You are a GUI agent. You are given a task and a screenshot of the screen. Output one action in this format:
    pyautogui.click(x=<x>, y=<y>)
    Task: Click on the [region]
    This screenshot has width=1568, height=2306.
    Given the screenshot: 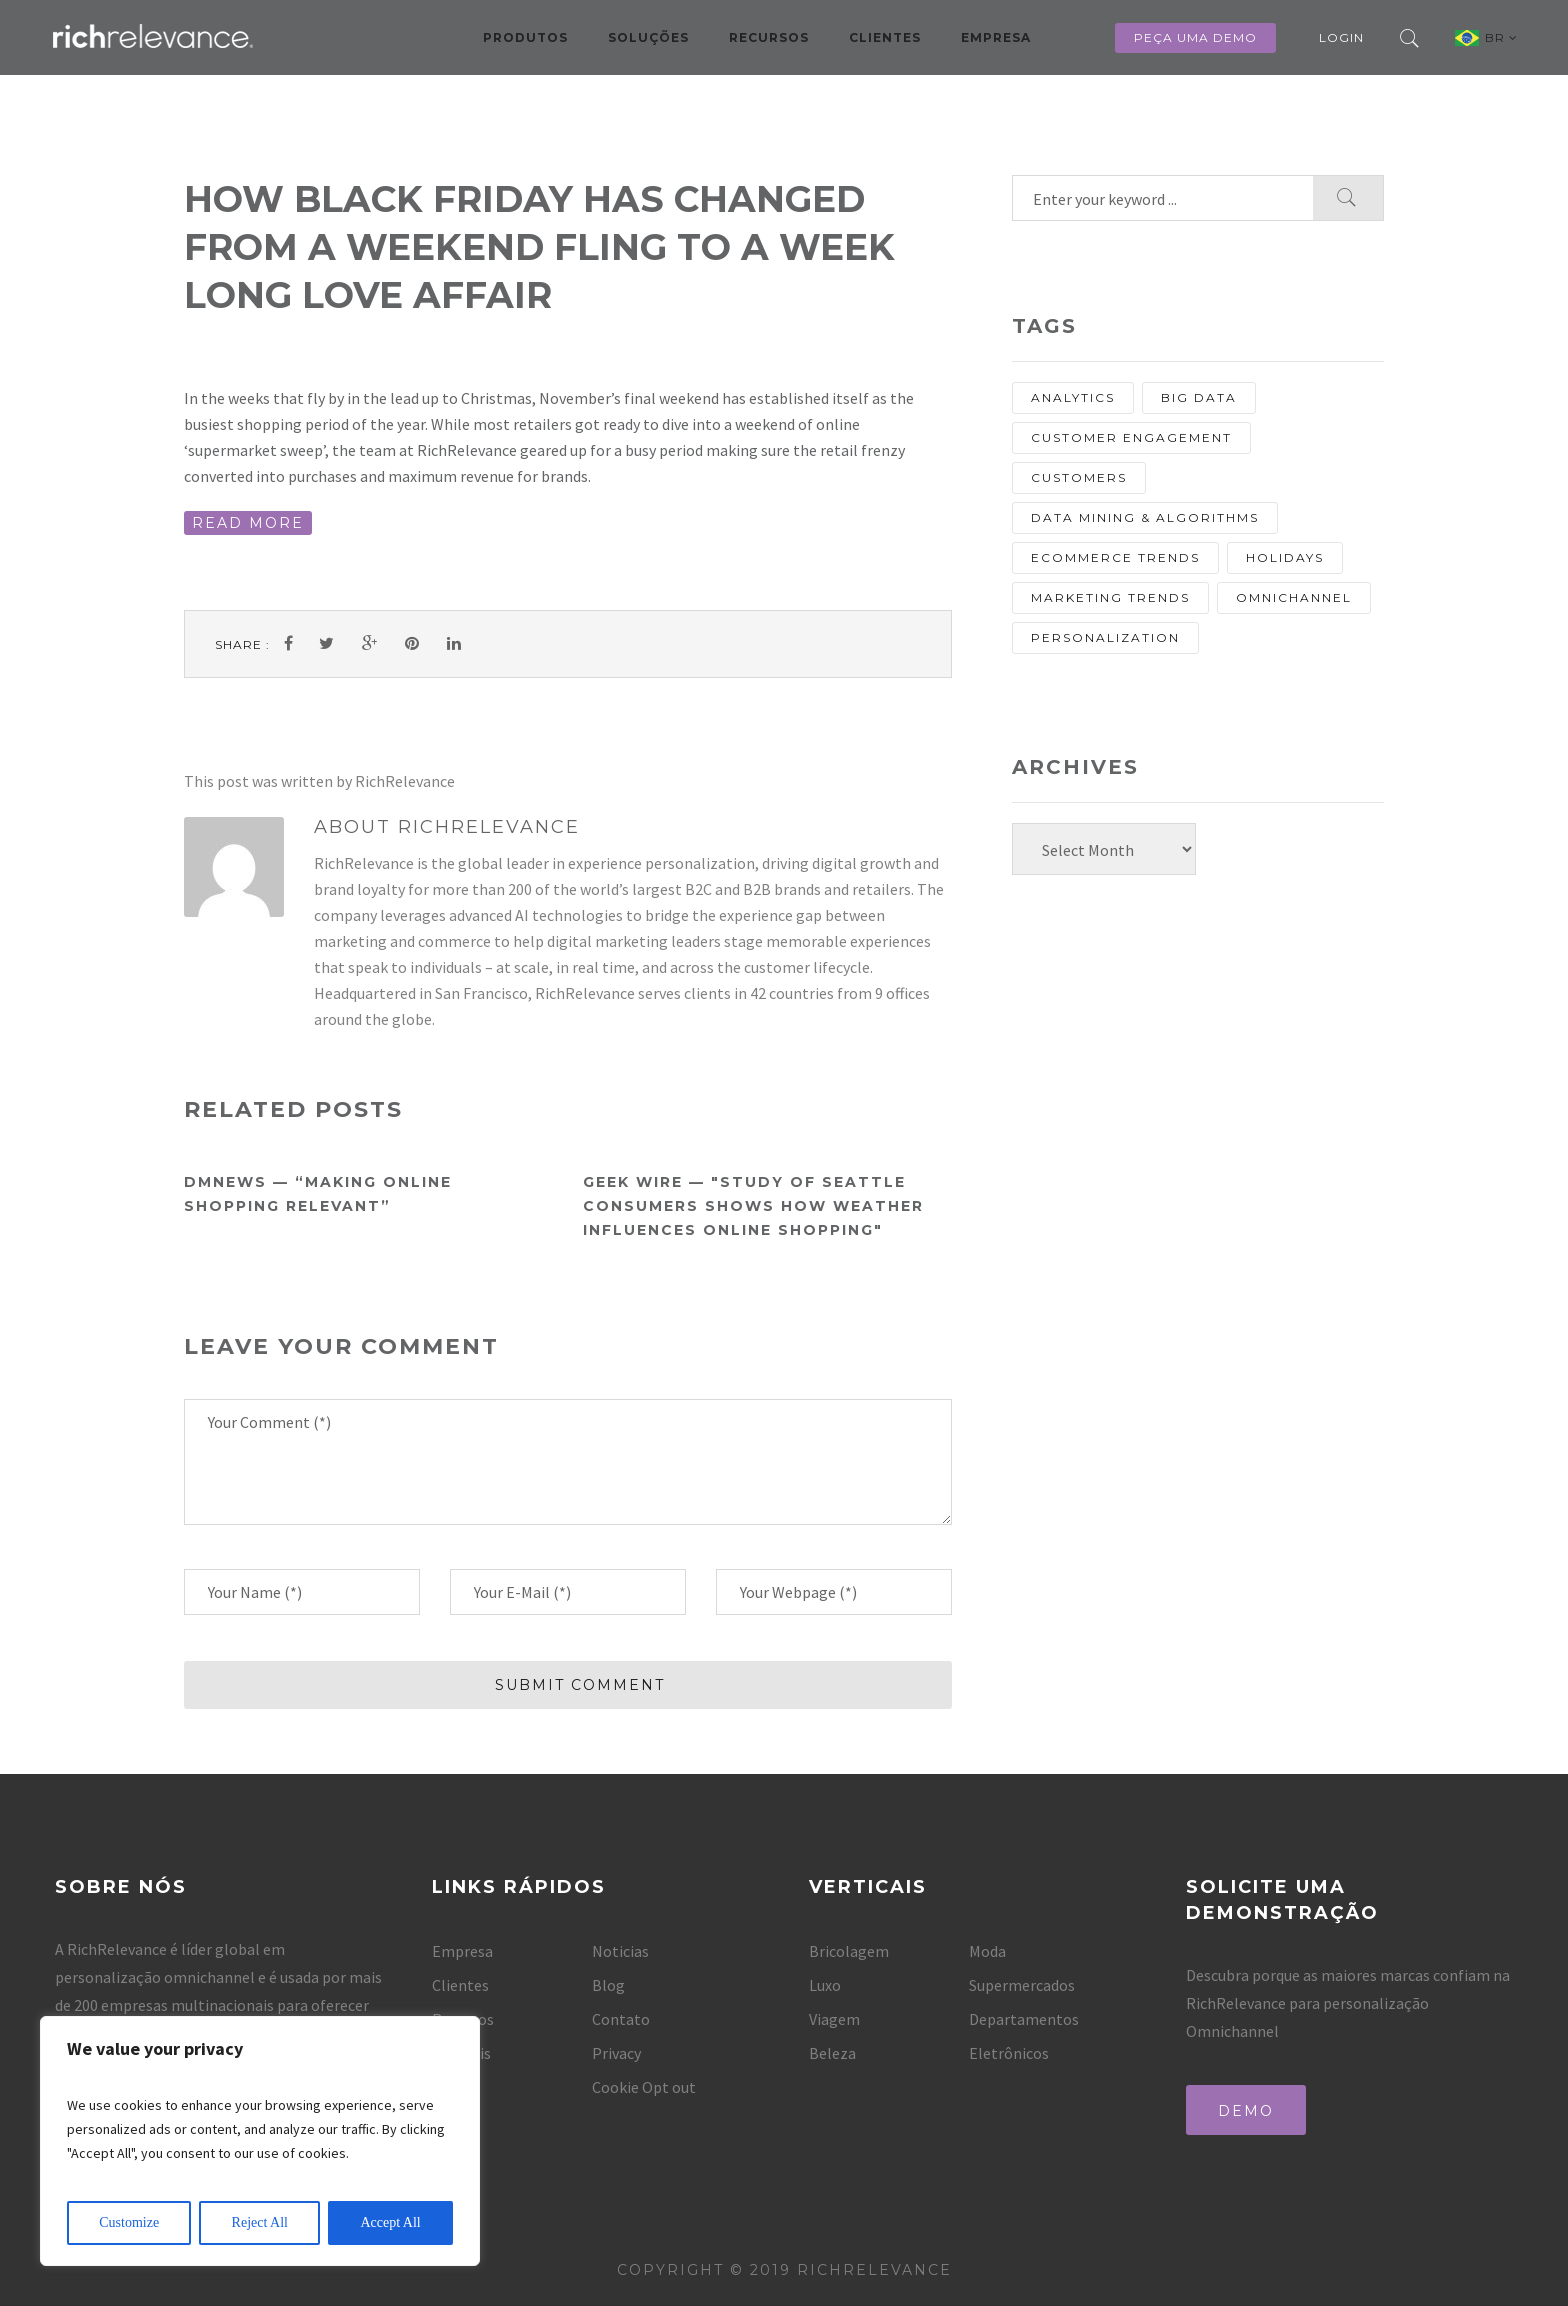 What is the action you would take?
    pyautogui.click(x=260, y=2141)
    